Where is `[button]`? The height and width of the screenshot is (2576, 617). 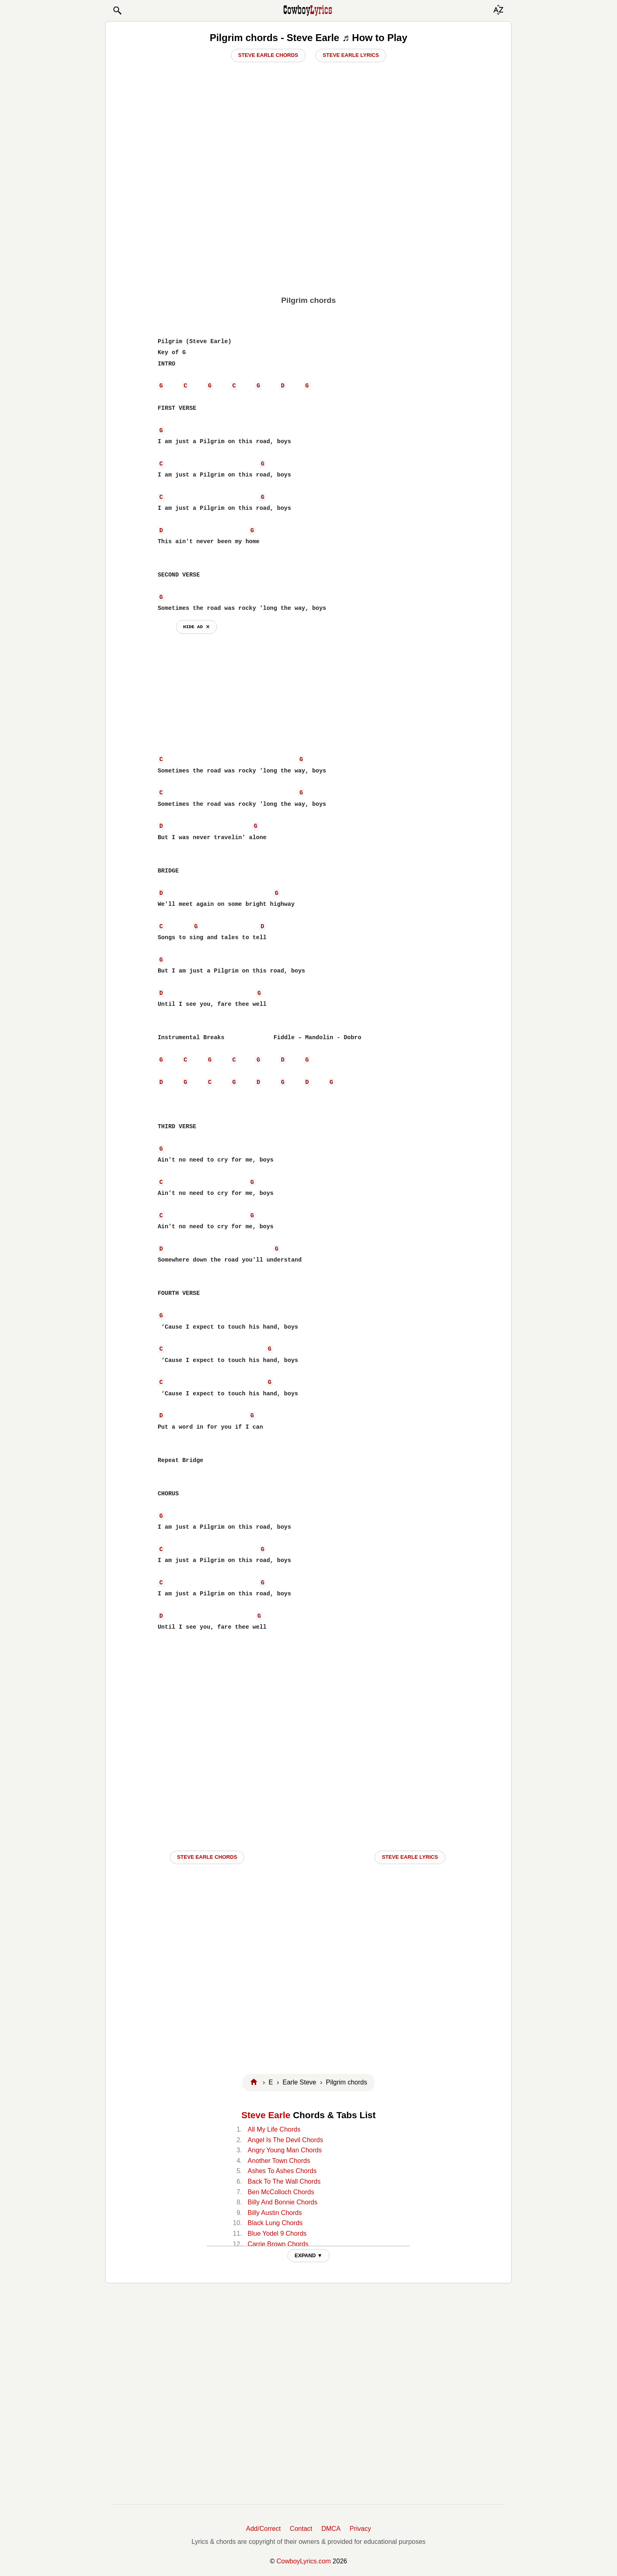 [button] is located at coordinates (117, 10).